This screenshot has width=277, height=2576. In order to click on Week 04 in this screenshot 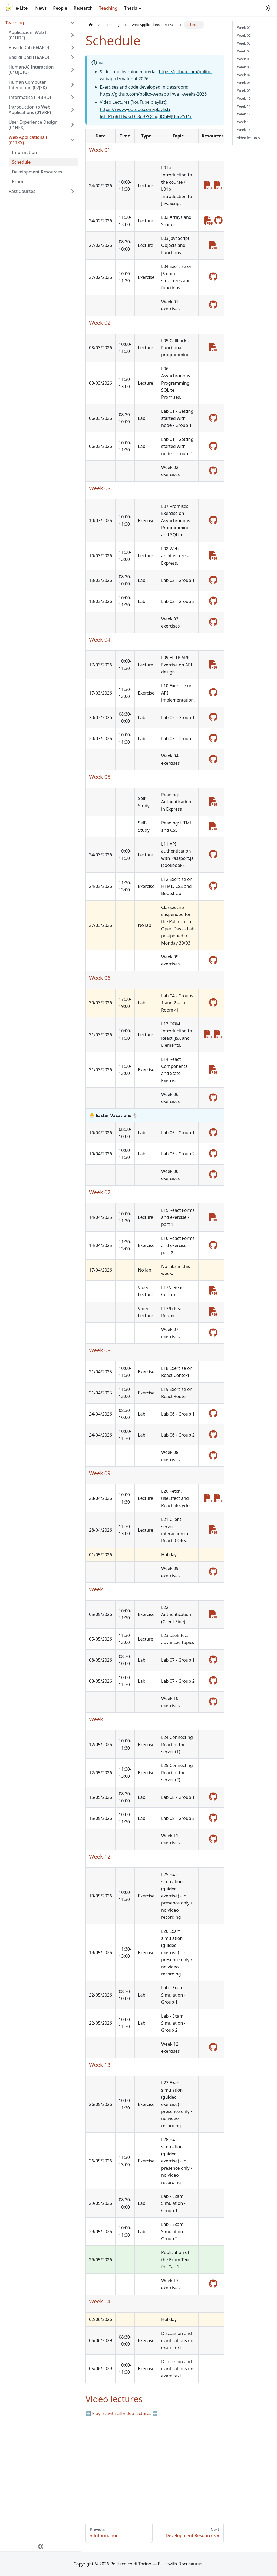, I will do `click(244, 51)`.